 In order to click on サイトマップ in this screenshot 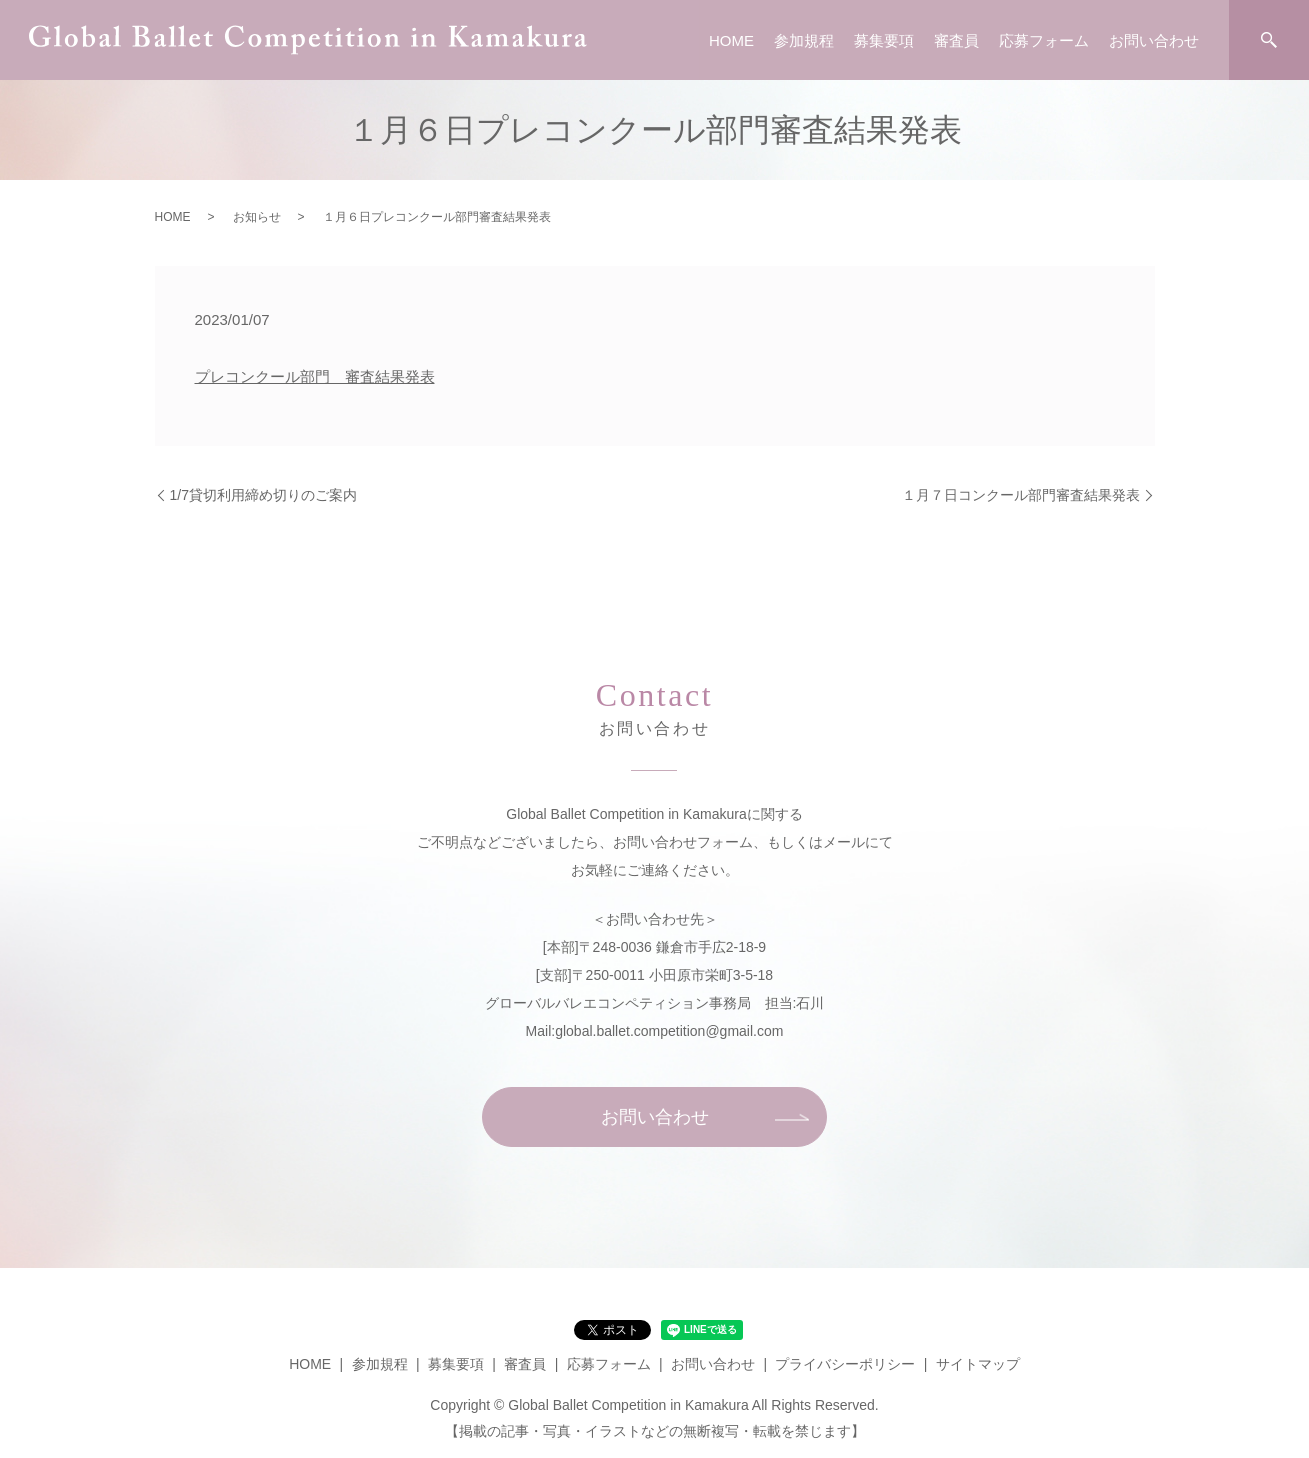, I will do `click(978, 1364)`.